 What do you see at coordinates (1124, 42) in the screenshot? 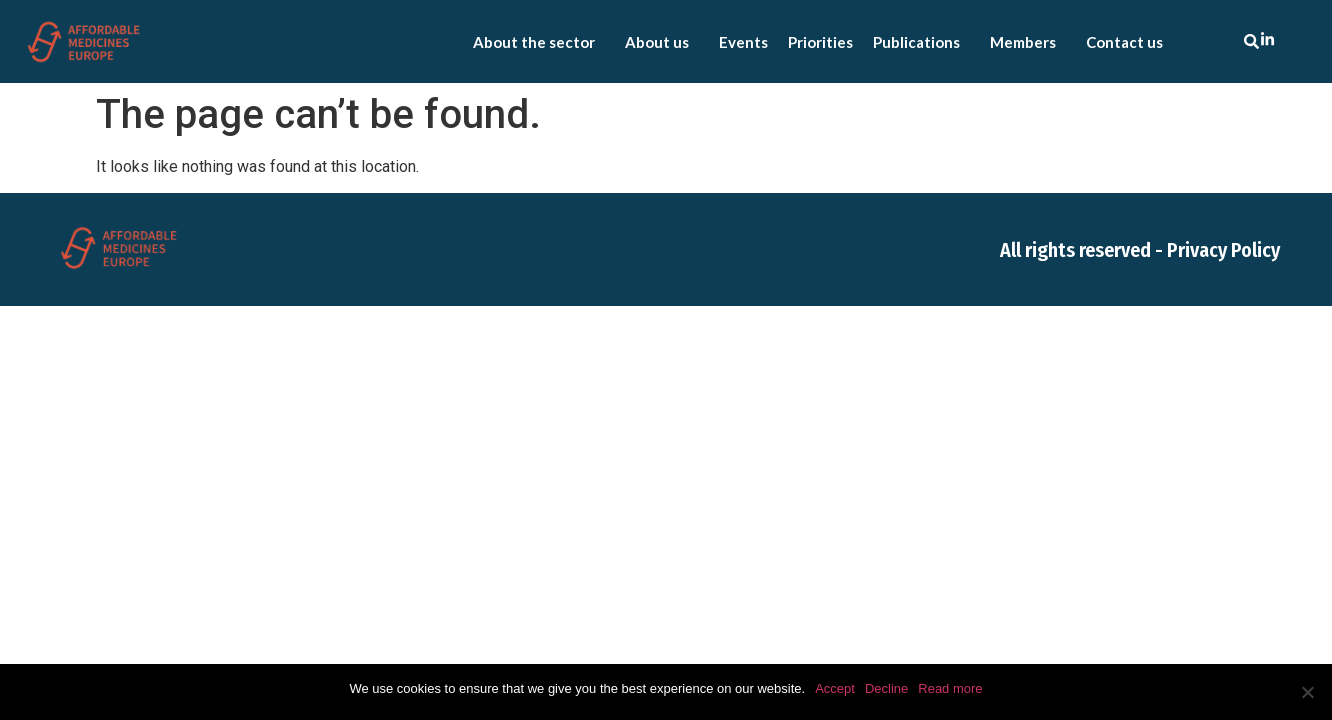
I see `Contact us` at bounding box center [1124, 42].